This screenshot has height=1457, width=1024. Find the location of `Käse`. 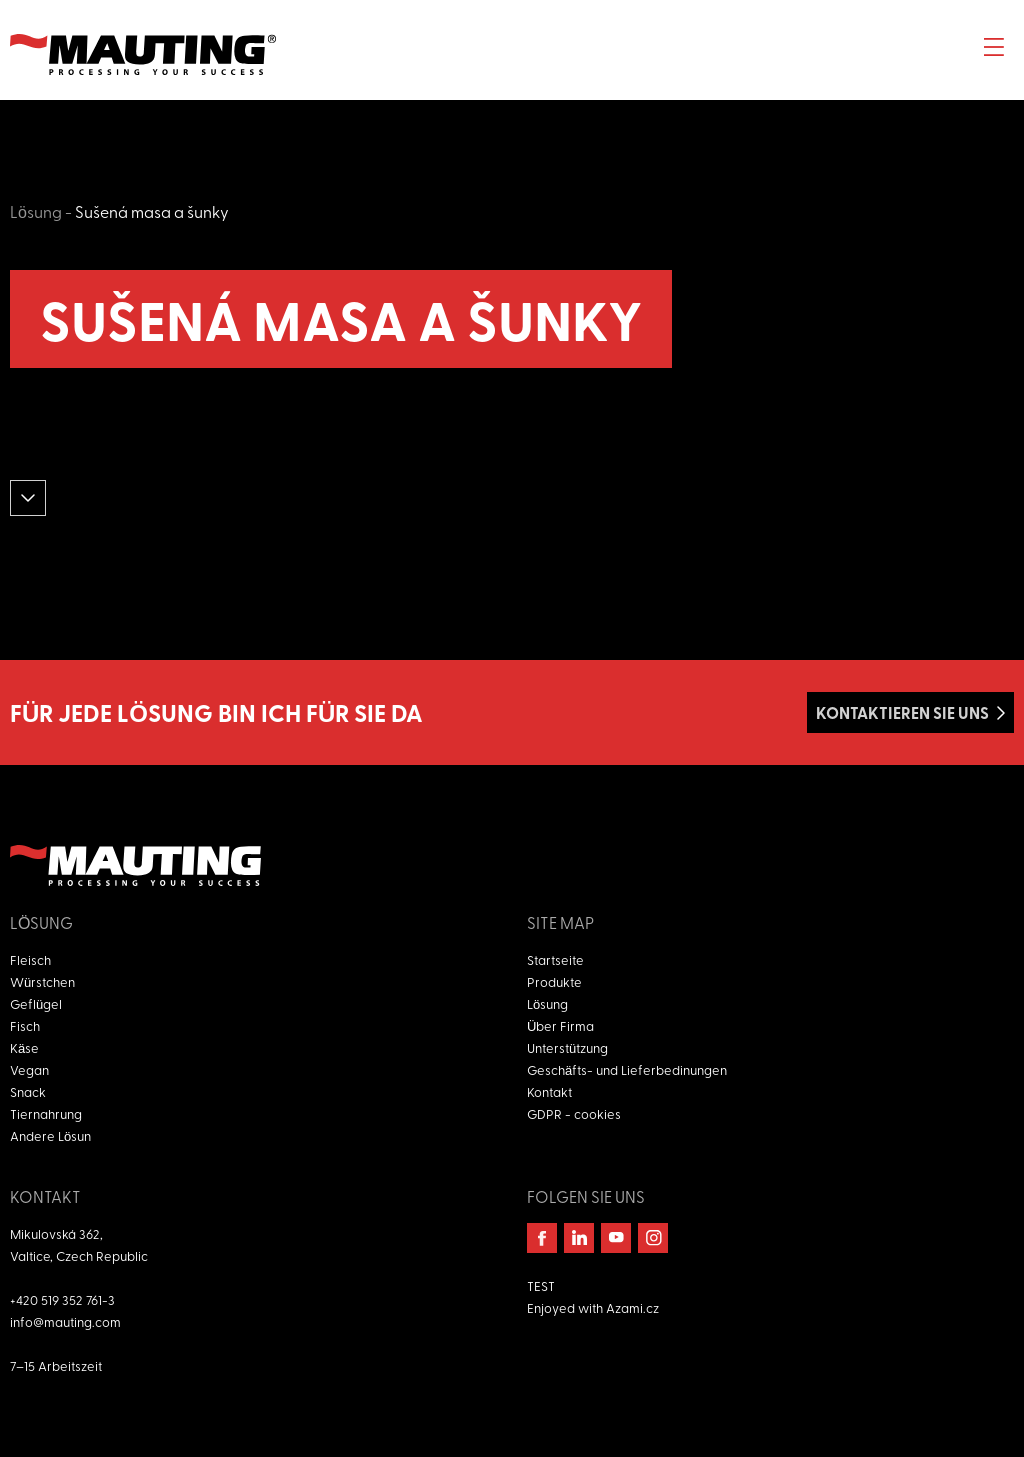

Käse is located at coordinates (24, 1047).